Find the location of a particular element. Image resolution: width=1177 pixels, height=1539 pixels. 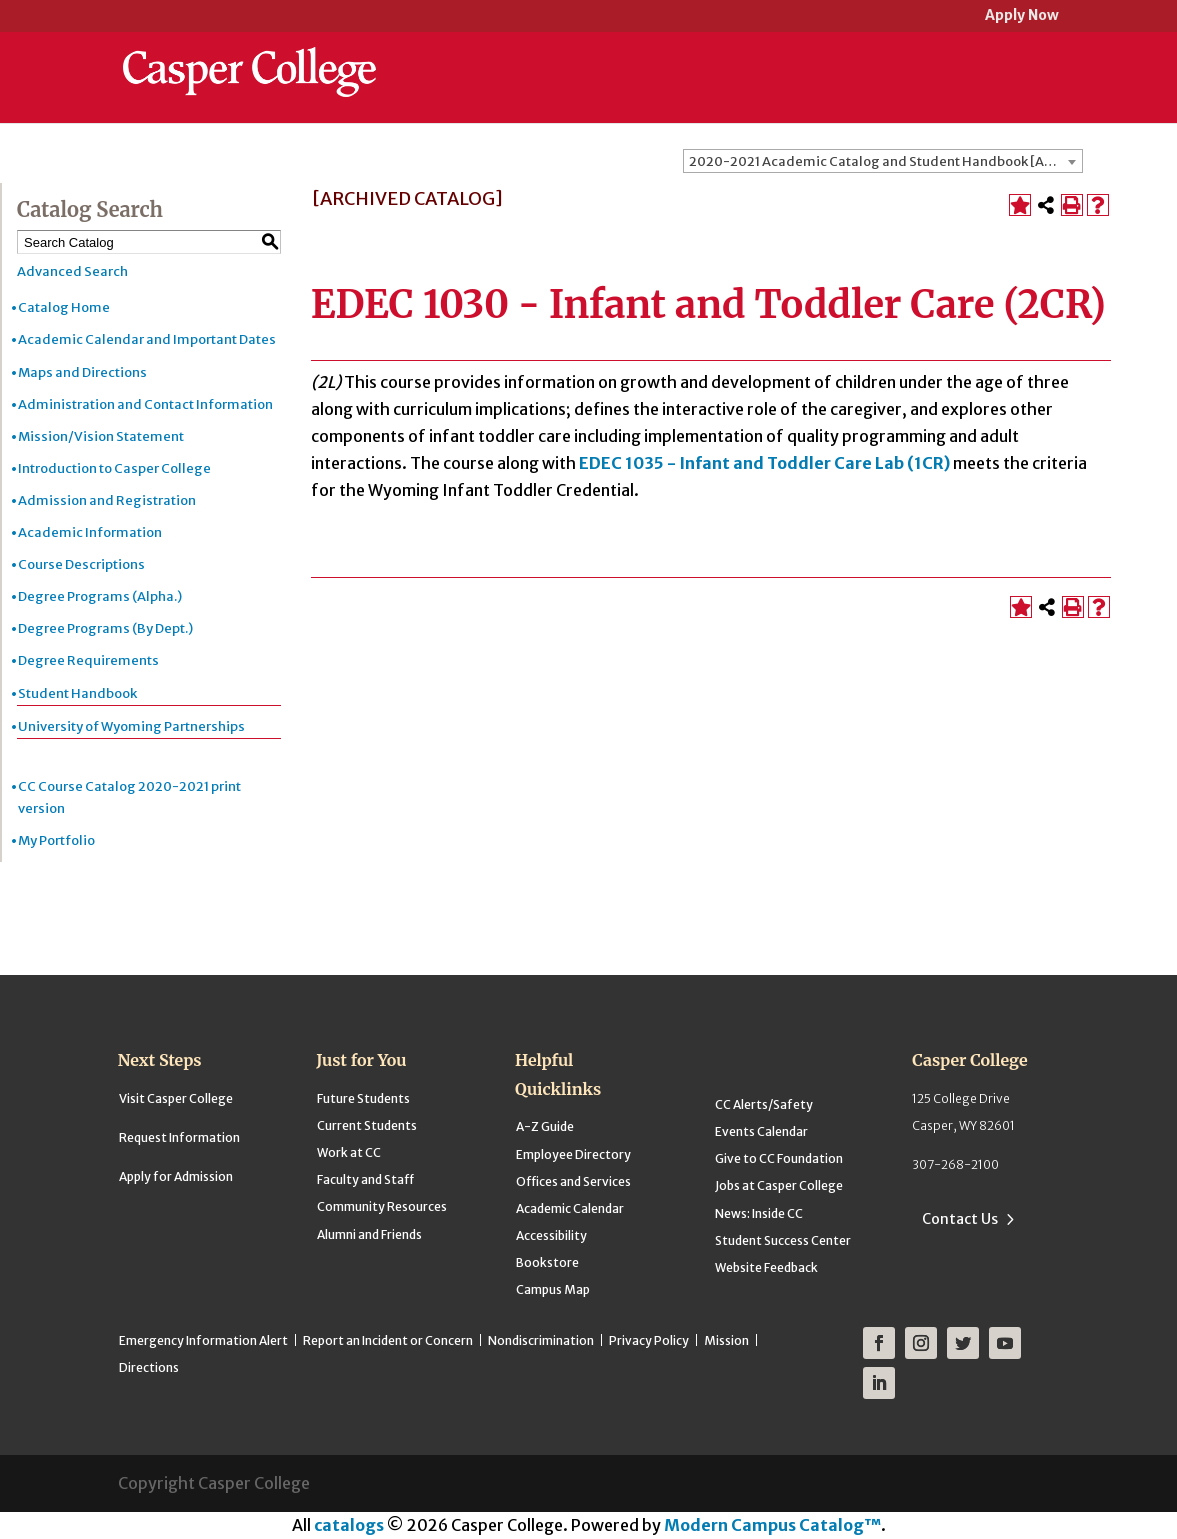

Catalog Home is located at coordinates (64, 307).